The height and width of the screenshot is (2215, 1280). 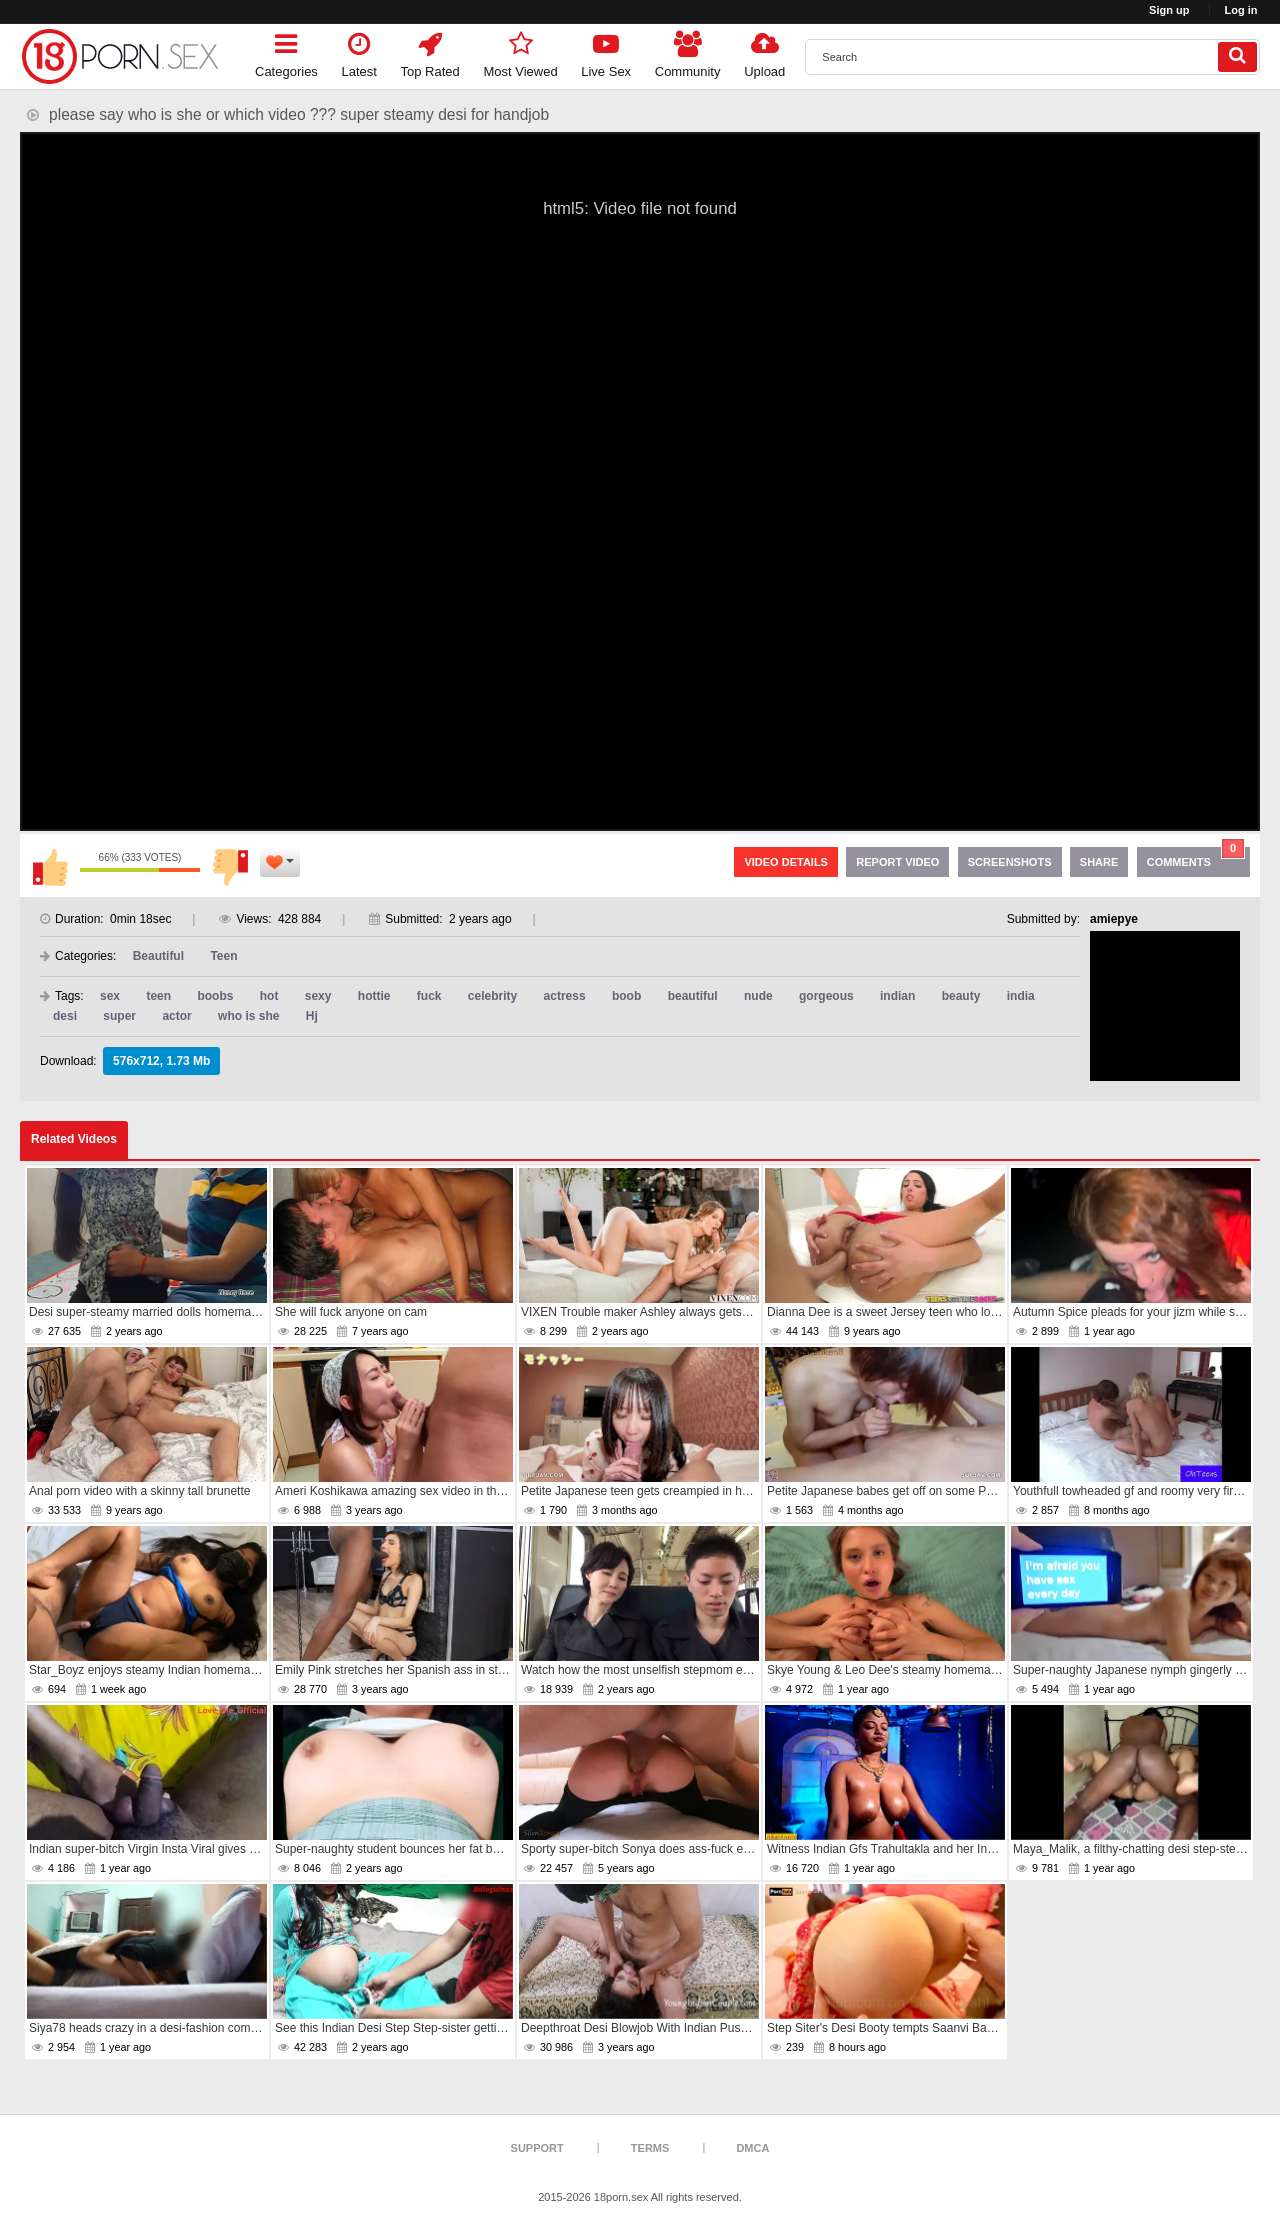 I want to click on sex, so click(x=110, y=996).